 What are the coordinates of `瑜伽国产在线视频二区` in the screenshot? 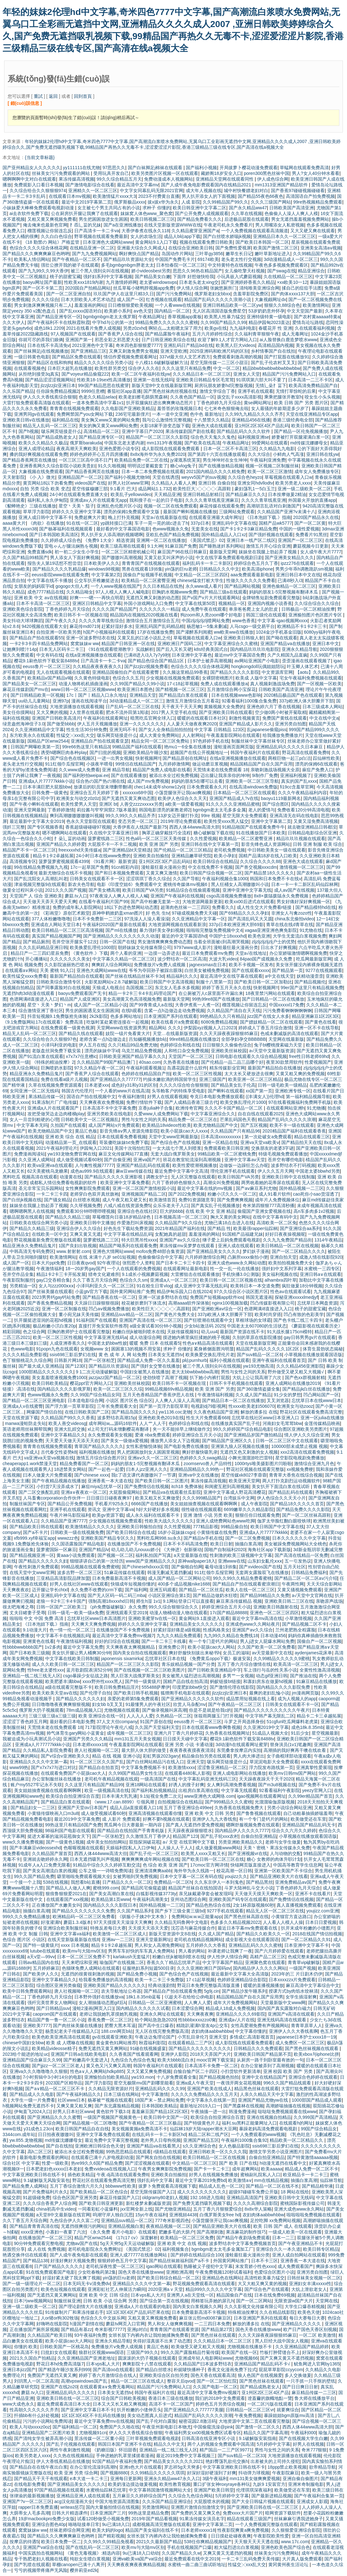 It's located at (121, 1962).